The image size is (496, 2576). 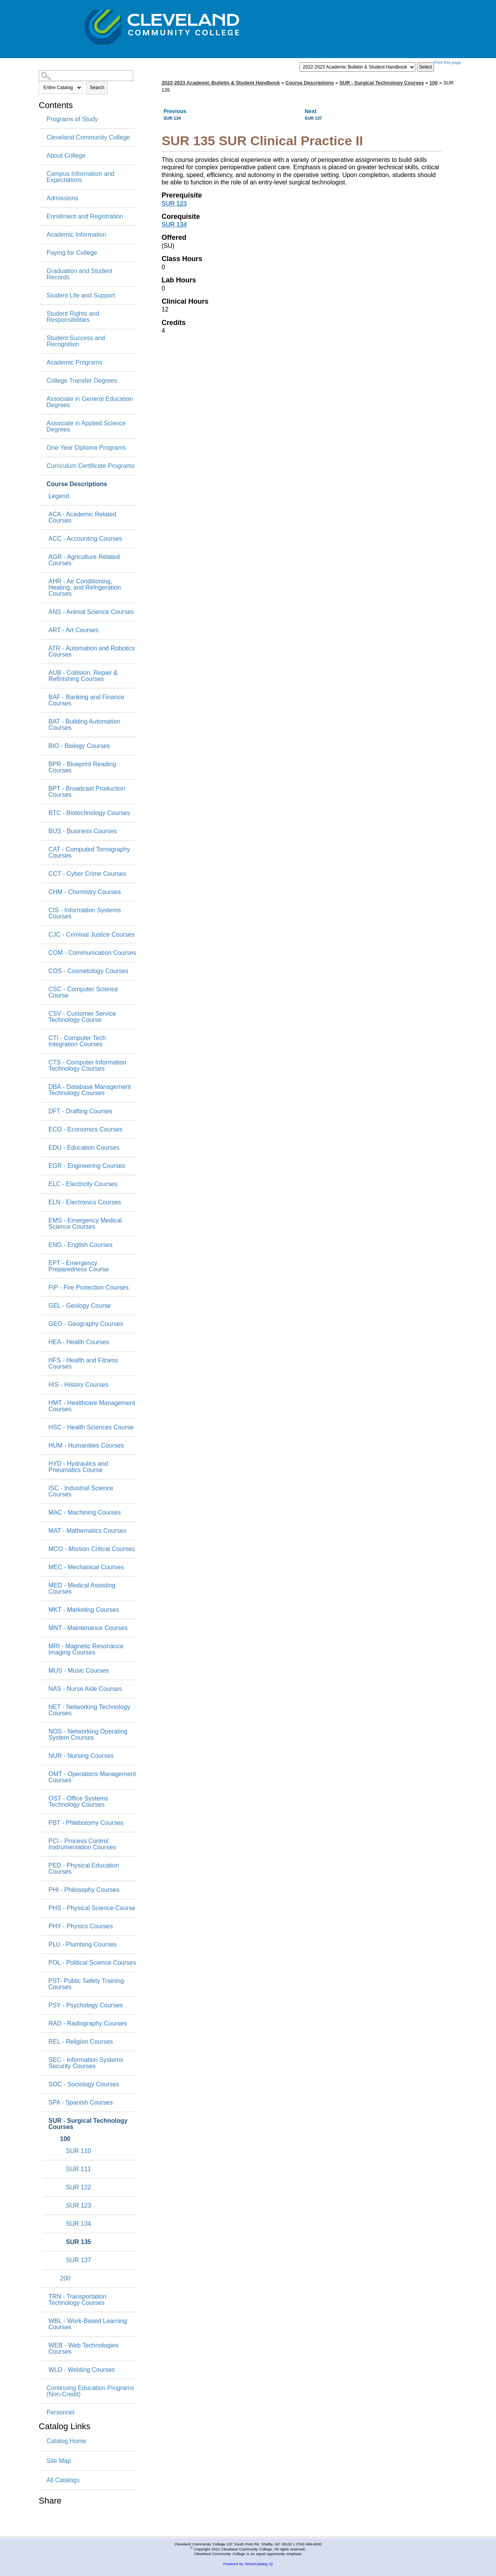 What do you see at coordinates (91, 1406) in the screenshot?
I see `HMT - Healthcare Management Courses` at bounding box center [91, 1406].